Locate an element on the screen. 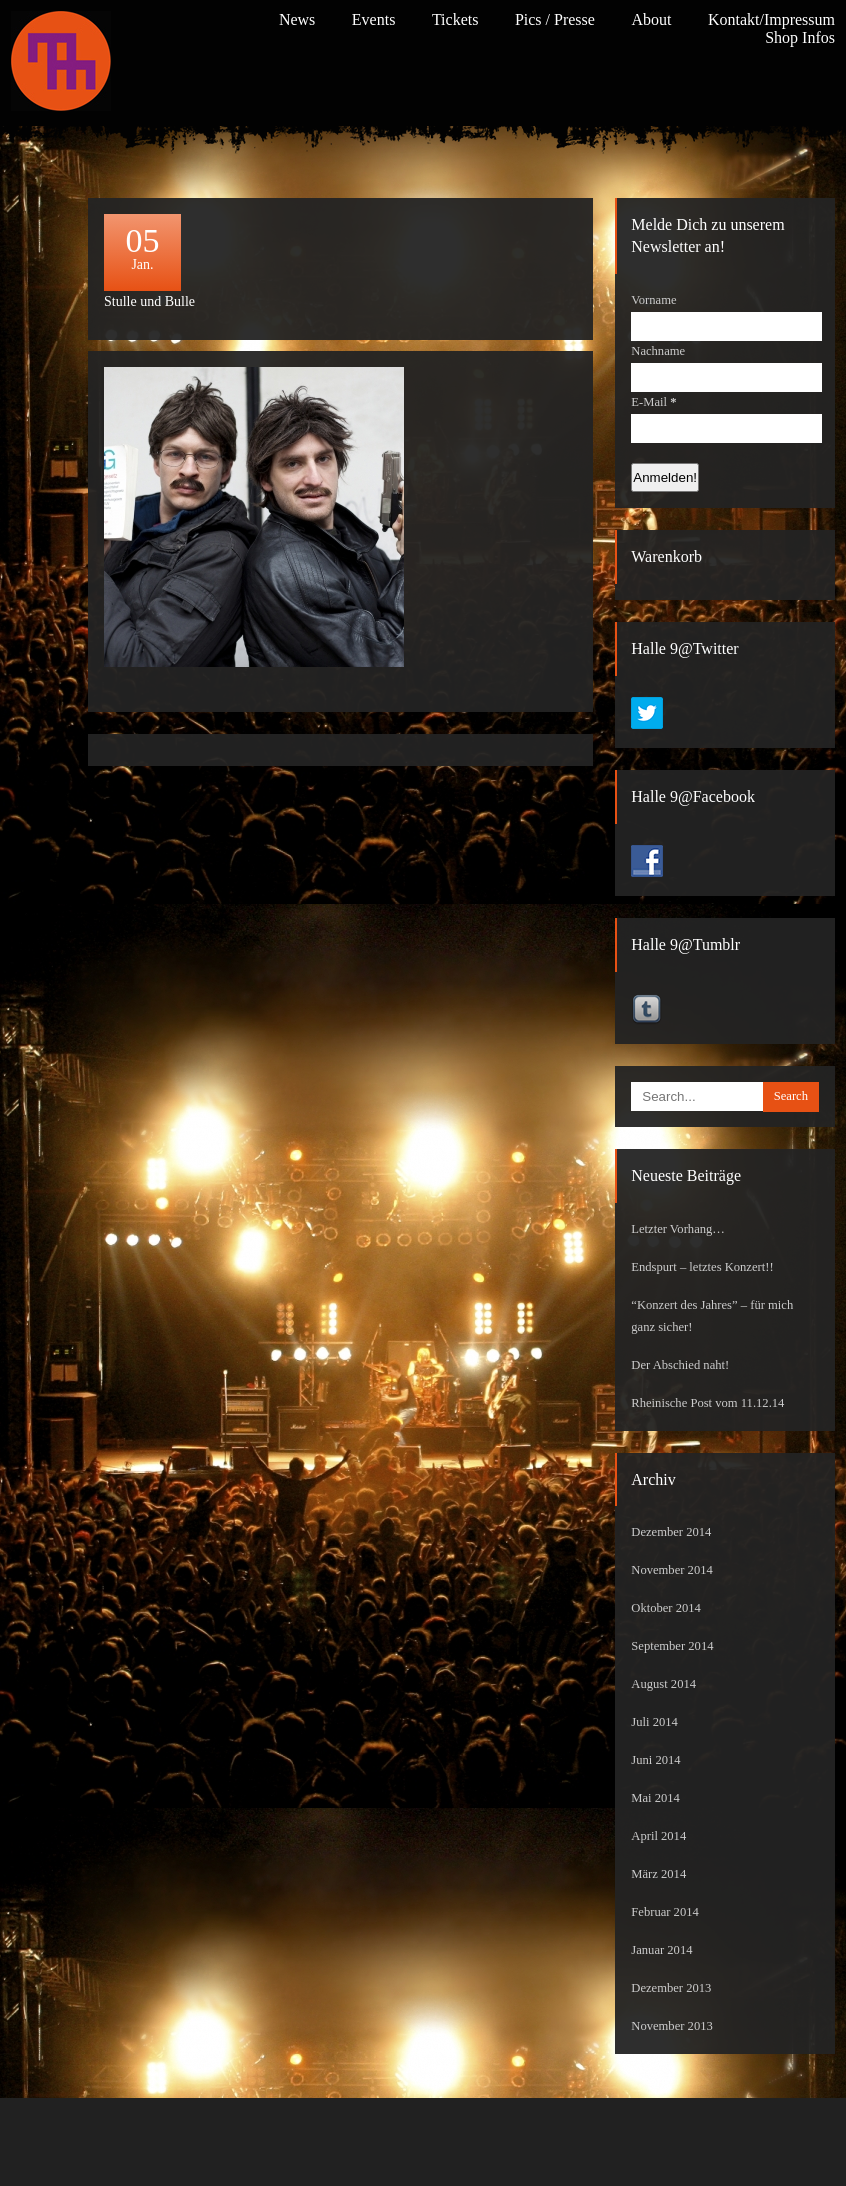  Letzter Vorhang… is located at coordinates (678, 1229).